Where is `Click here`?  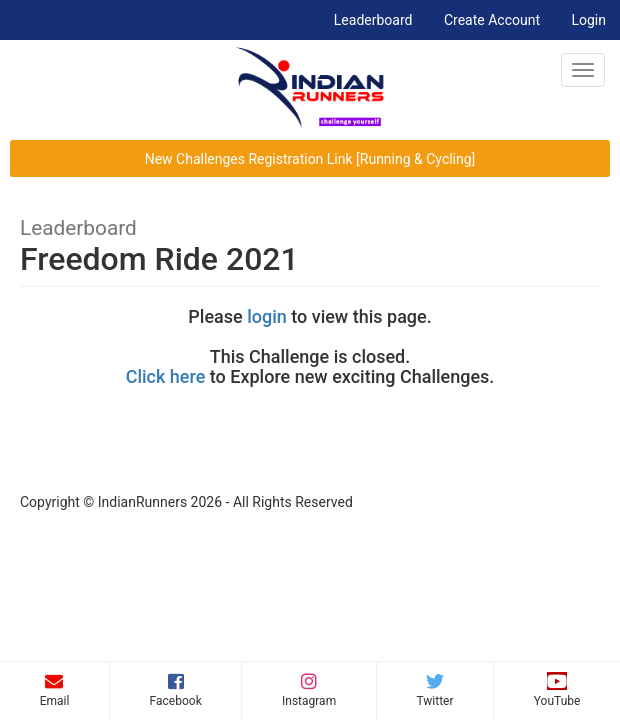 Click here is located at coordinates (166, 376).